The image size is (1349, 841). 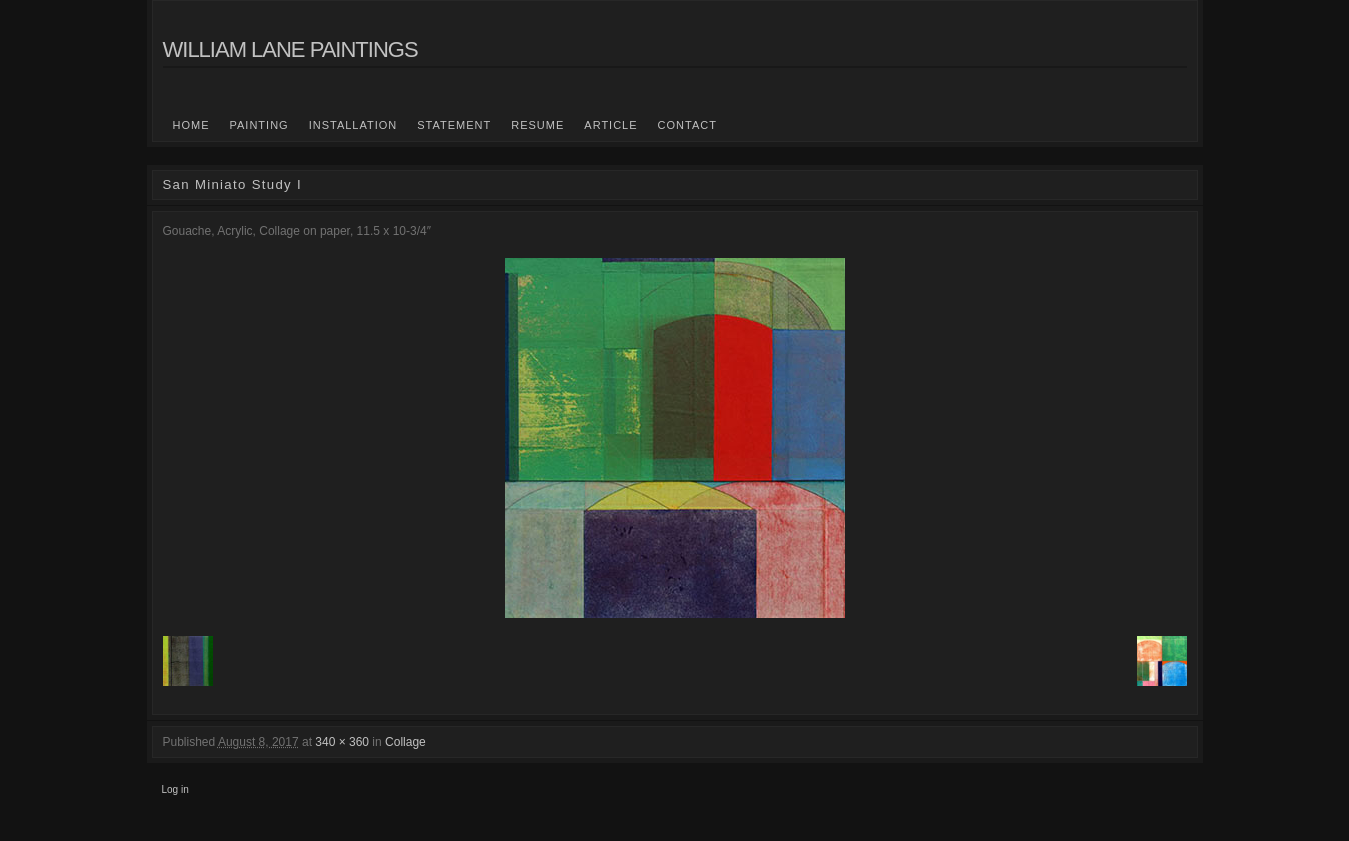 I want to click on Painting, so click(x=259, y=125).